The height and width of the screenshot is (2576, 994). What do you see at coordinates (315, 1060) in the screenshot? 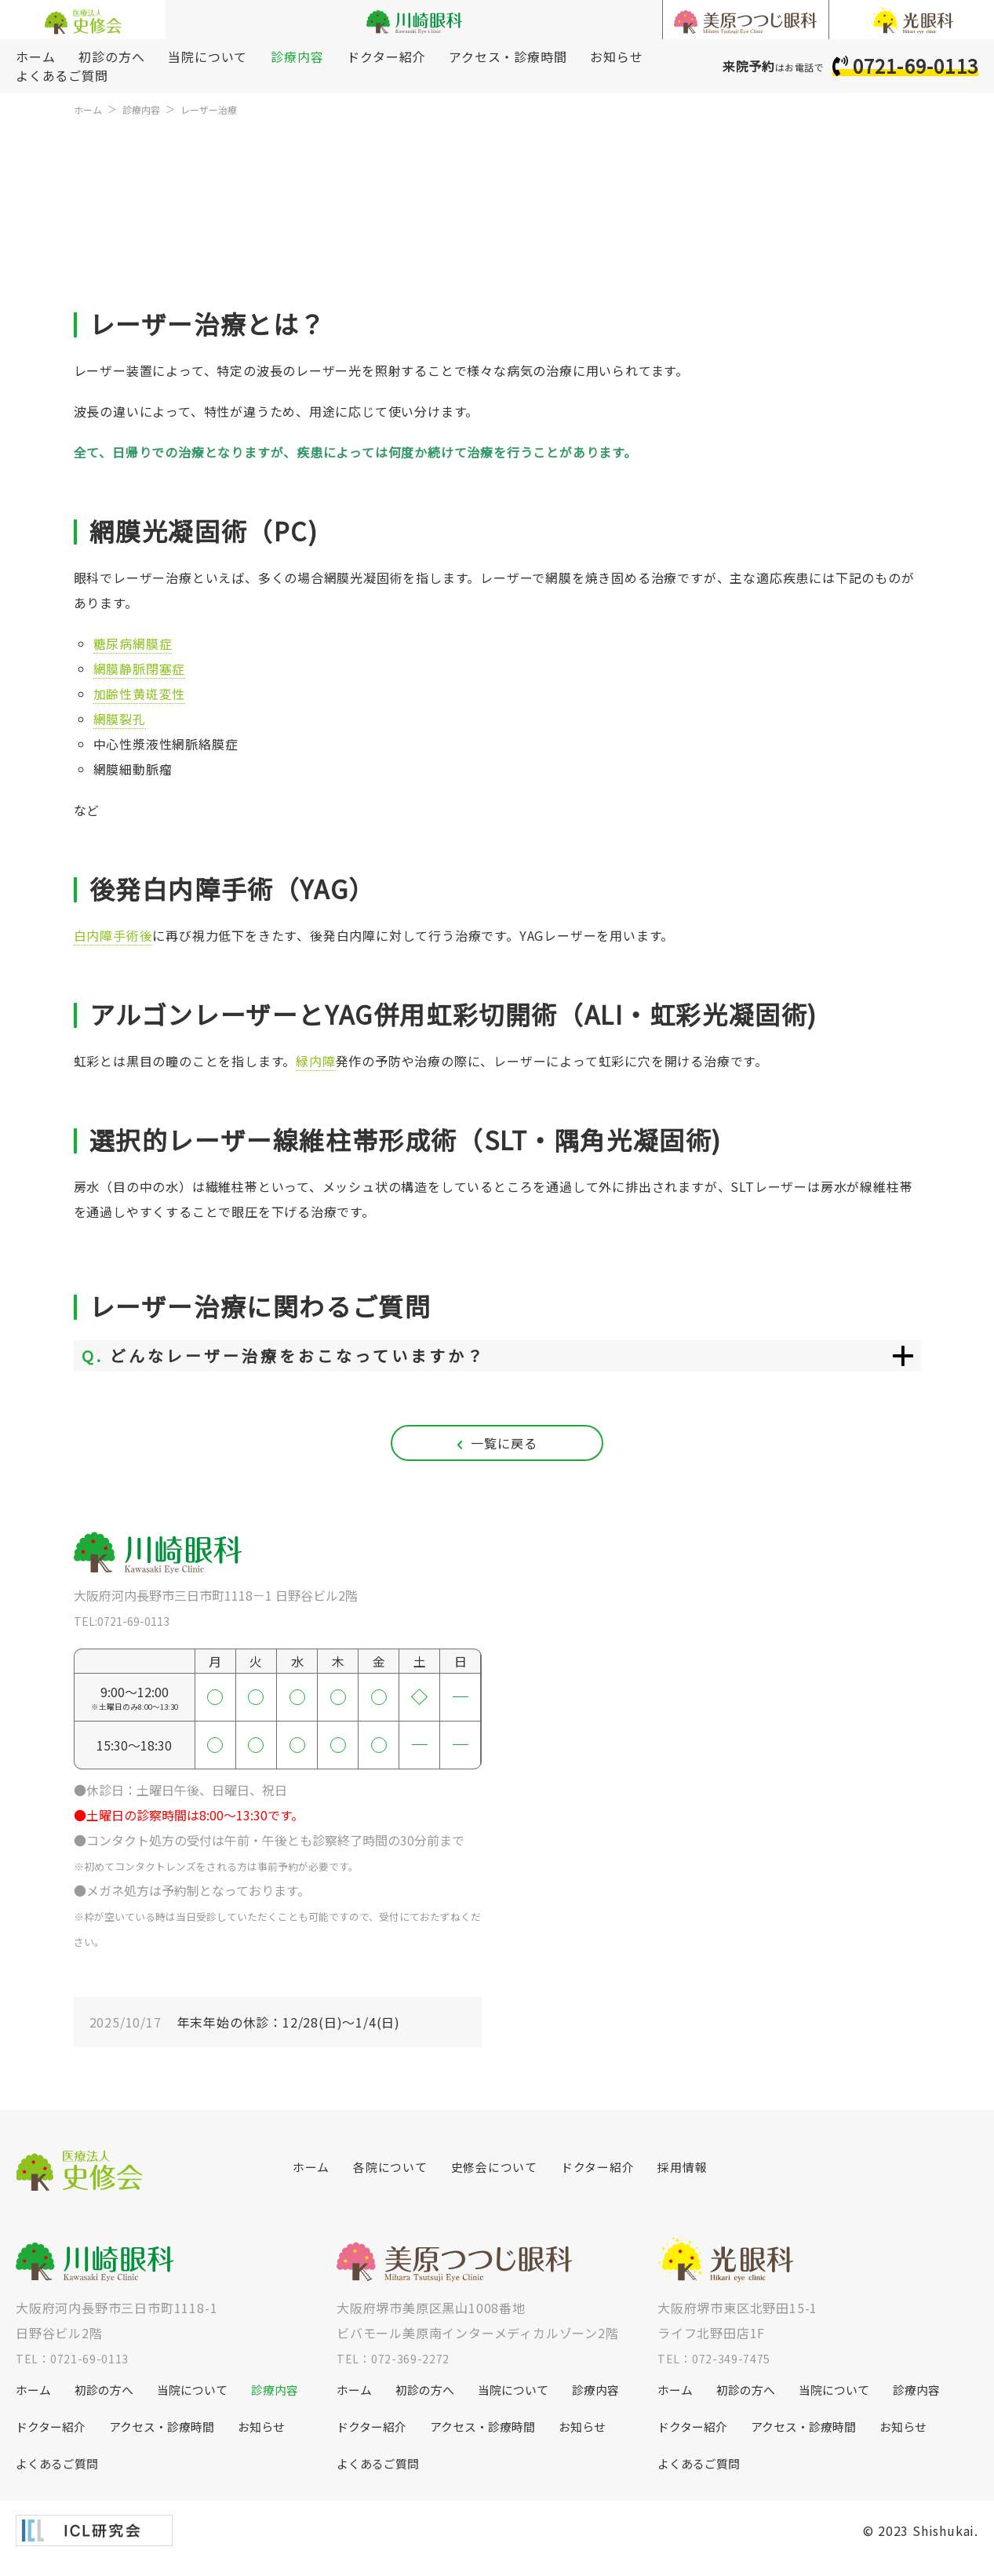
I see `緑内障` at bounding box center [315, 1060].